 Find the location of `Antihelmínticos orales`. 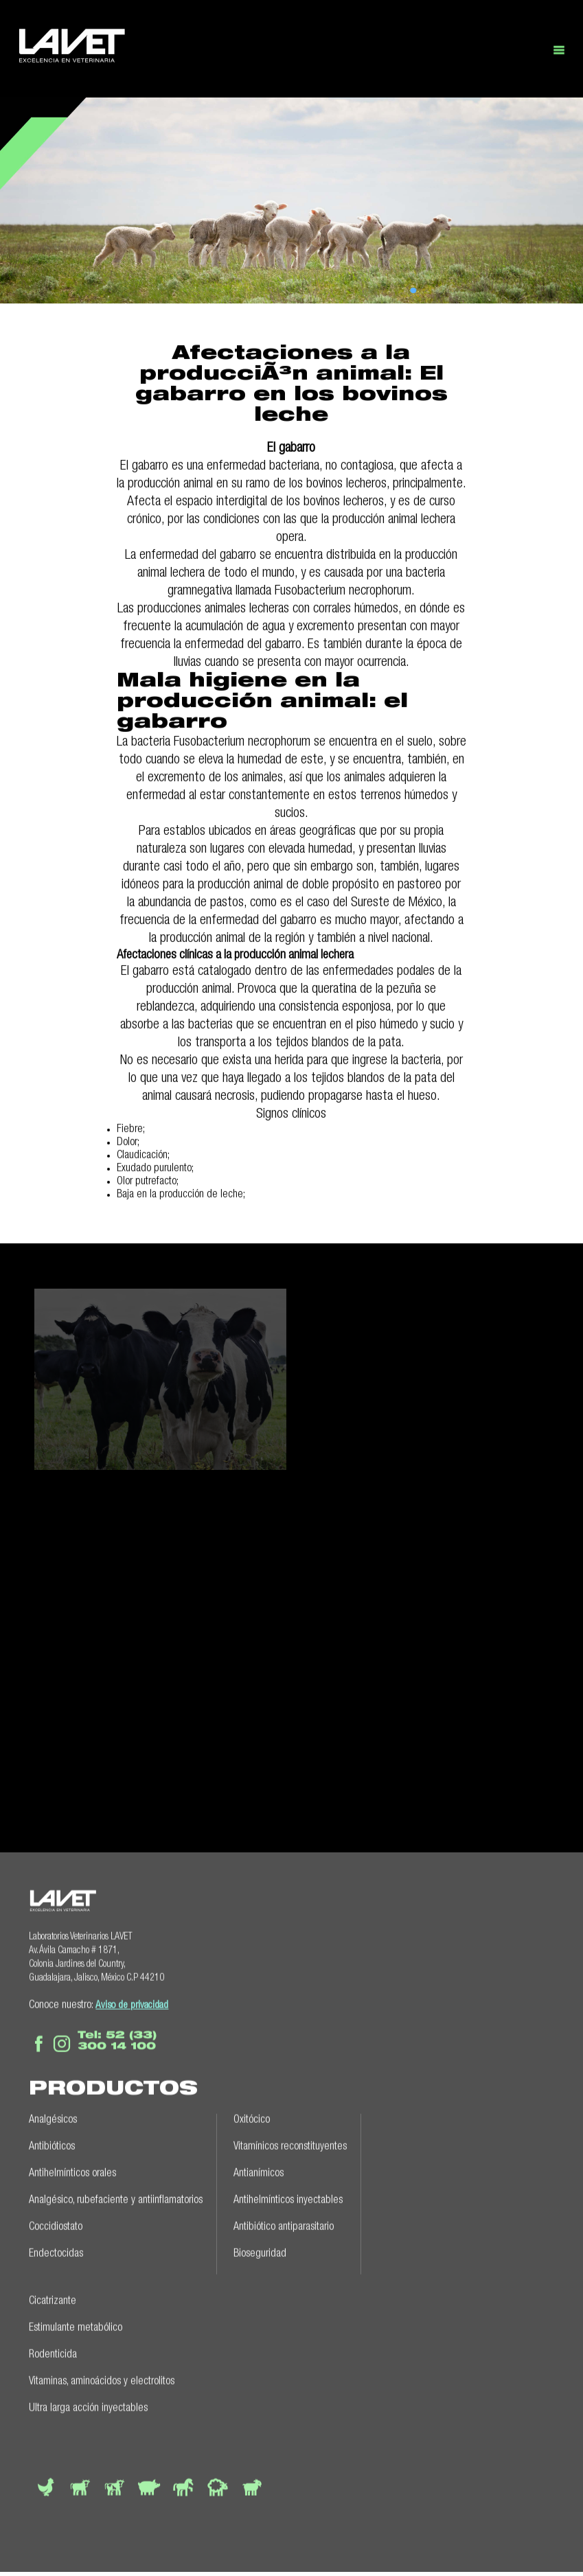

Antihelmínticos orales is located at coordinates (72, 2170).